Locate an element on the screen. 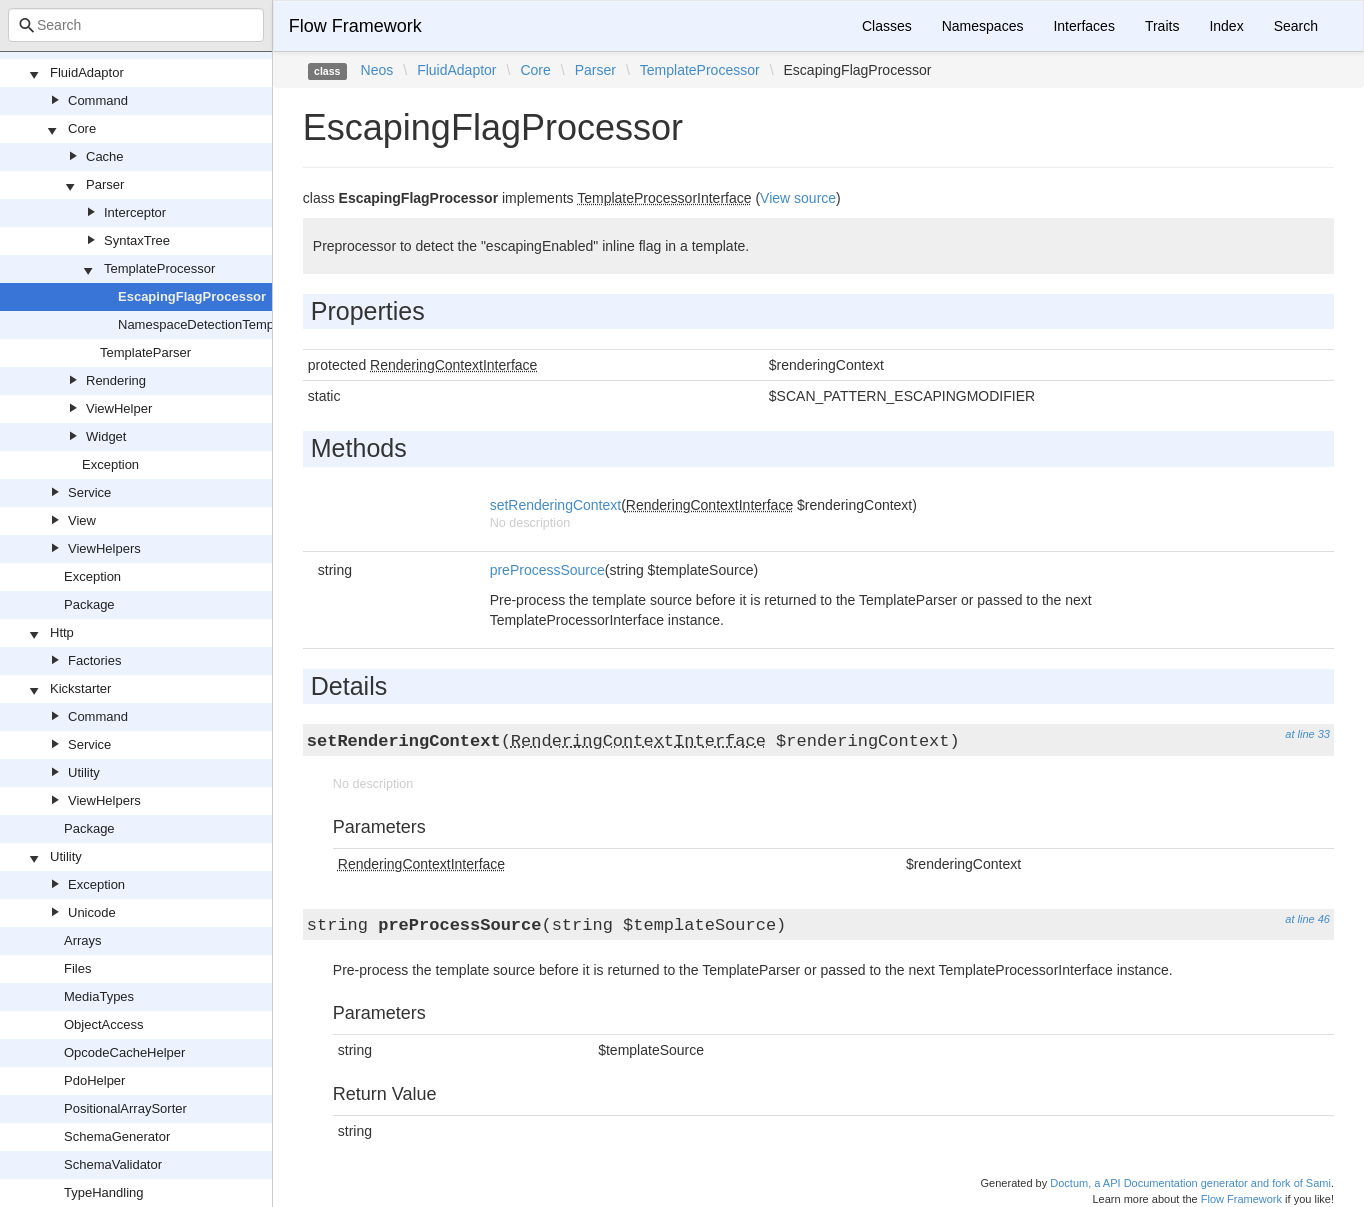 This screenshot has height=1207, width=1364. Namespaces is located at coordinates (983, 26).